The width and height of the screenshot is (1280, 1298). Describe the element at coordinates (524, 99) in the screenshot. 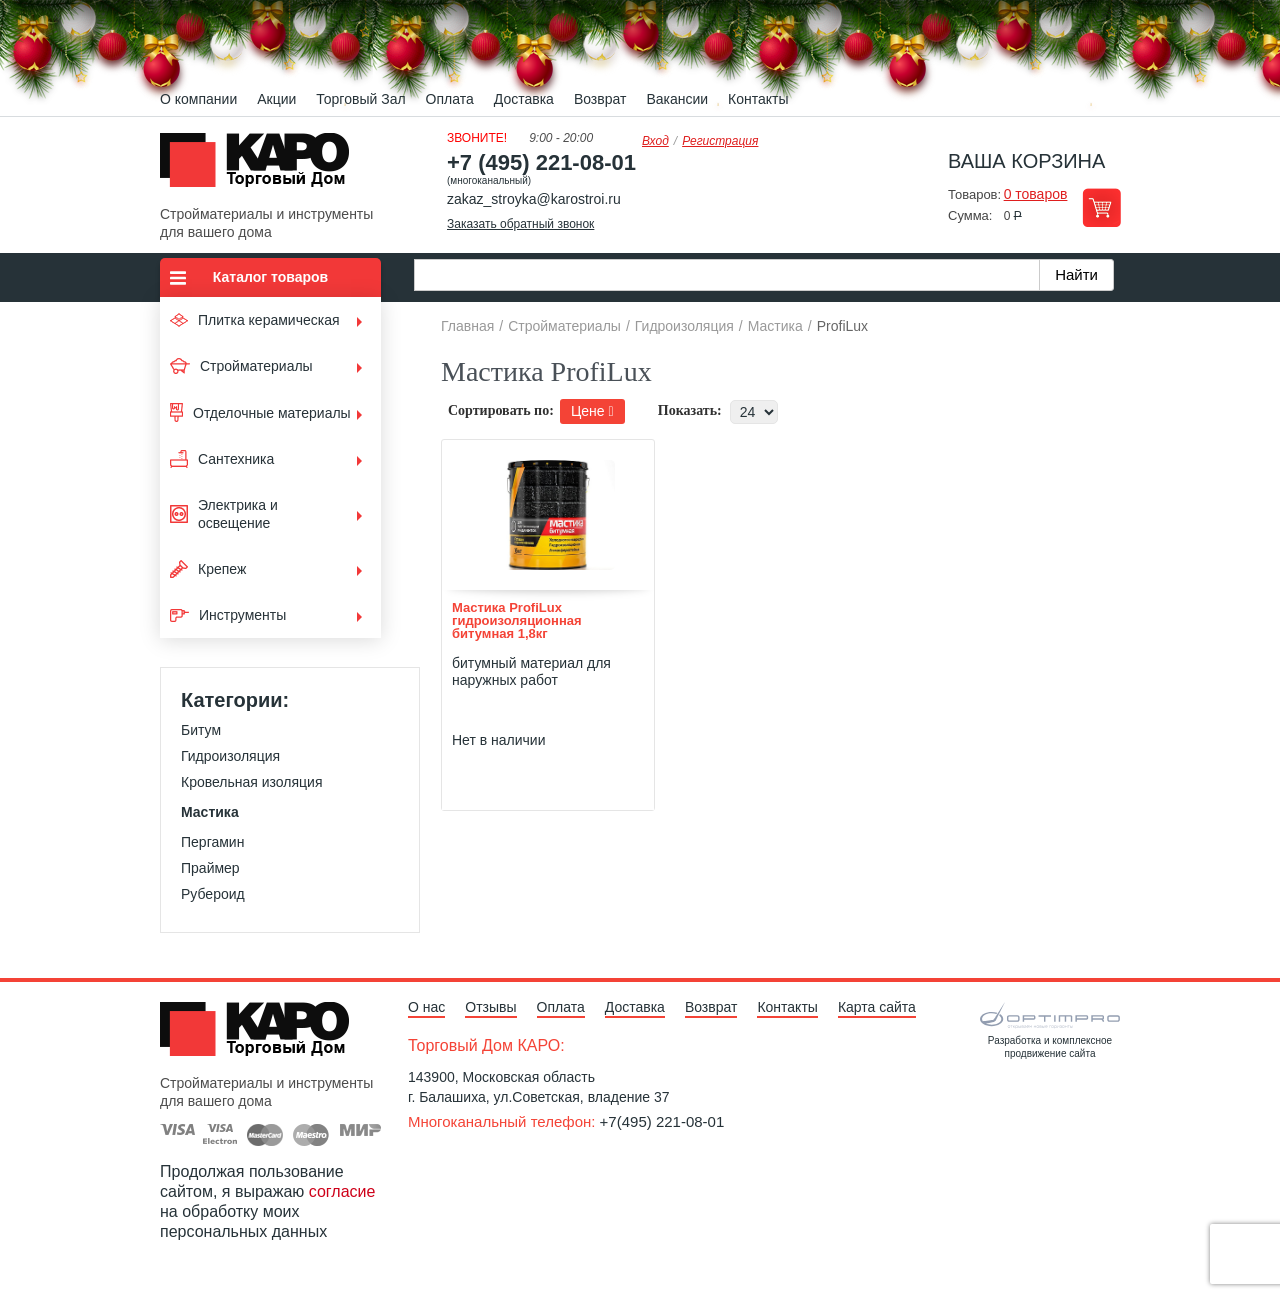

I see `Доставка` at that location.